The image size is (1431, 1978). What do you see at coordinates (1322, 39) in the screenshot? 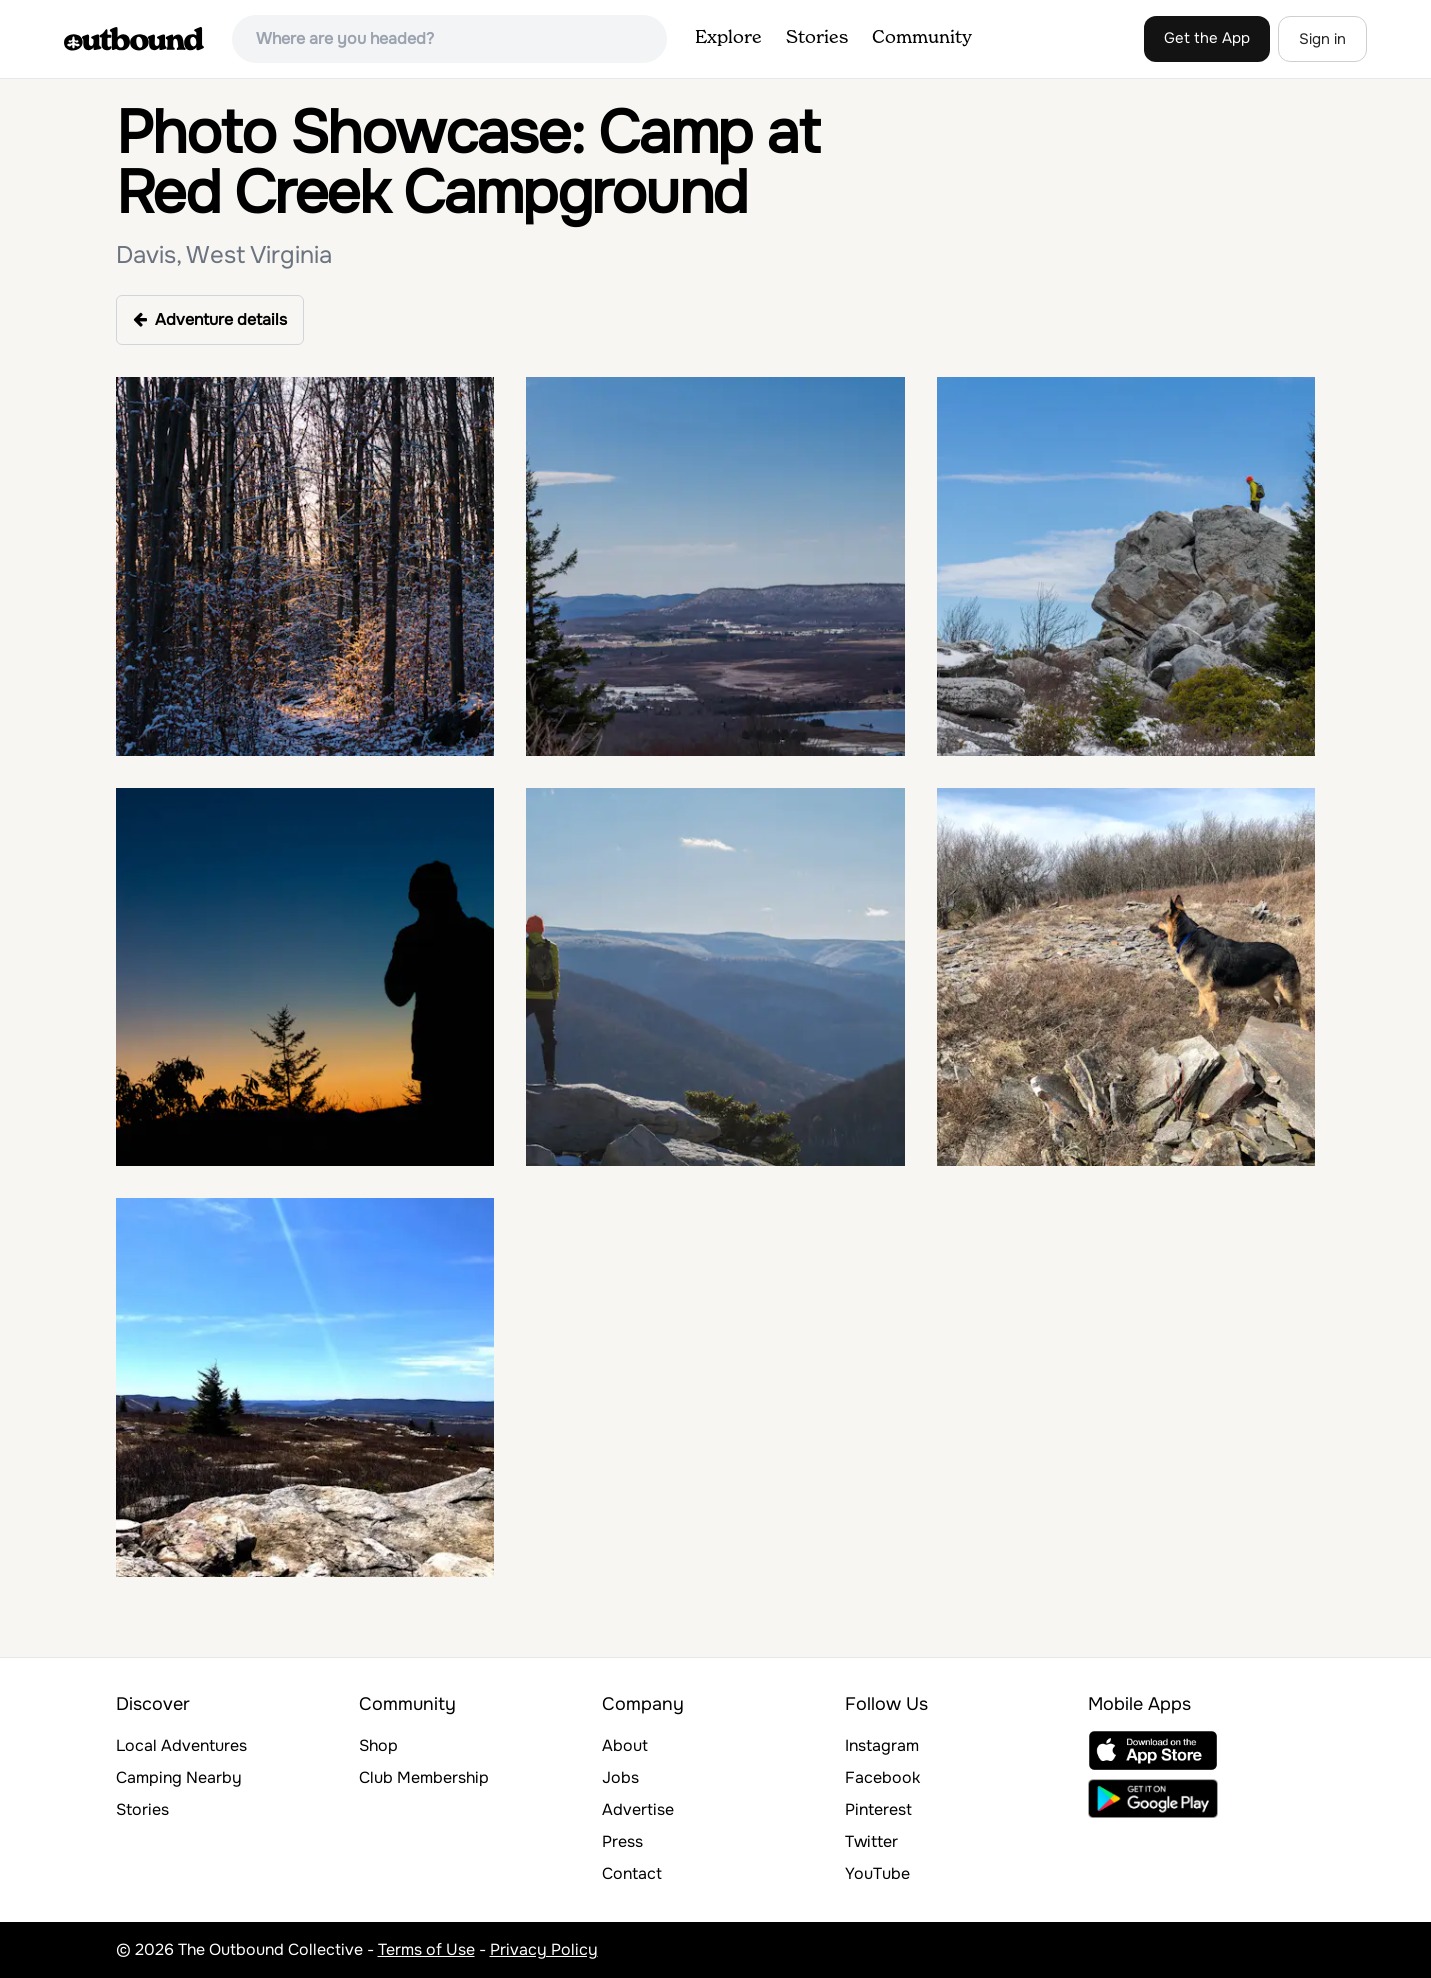
I see `Sign in` at bounding box center [1322, 39].